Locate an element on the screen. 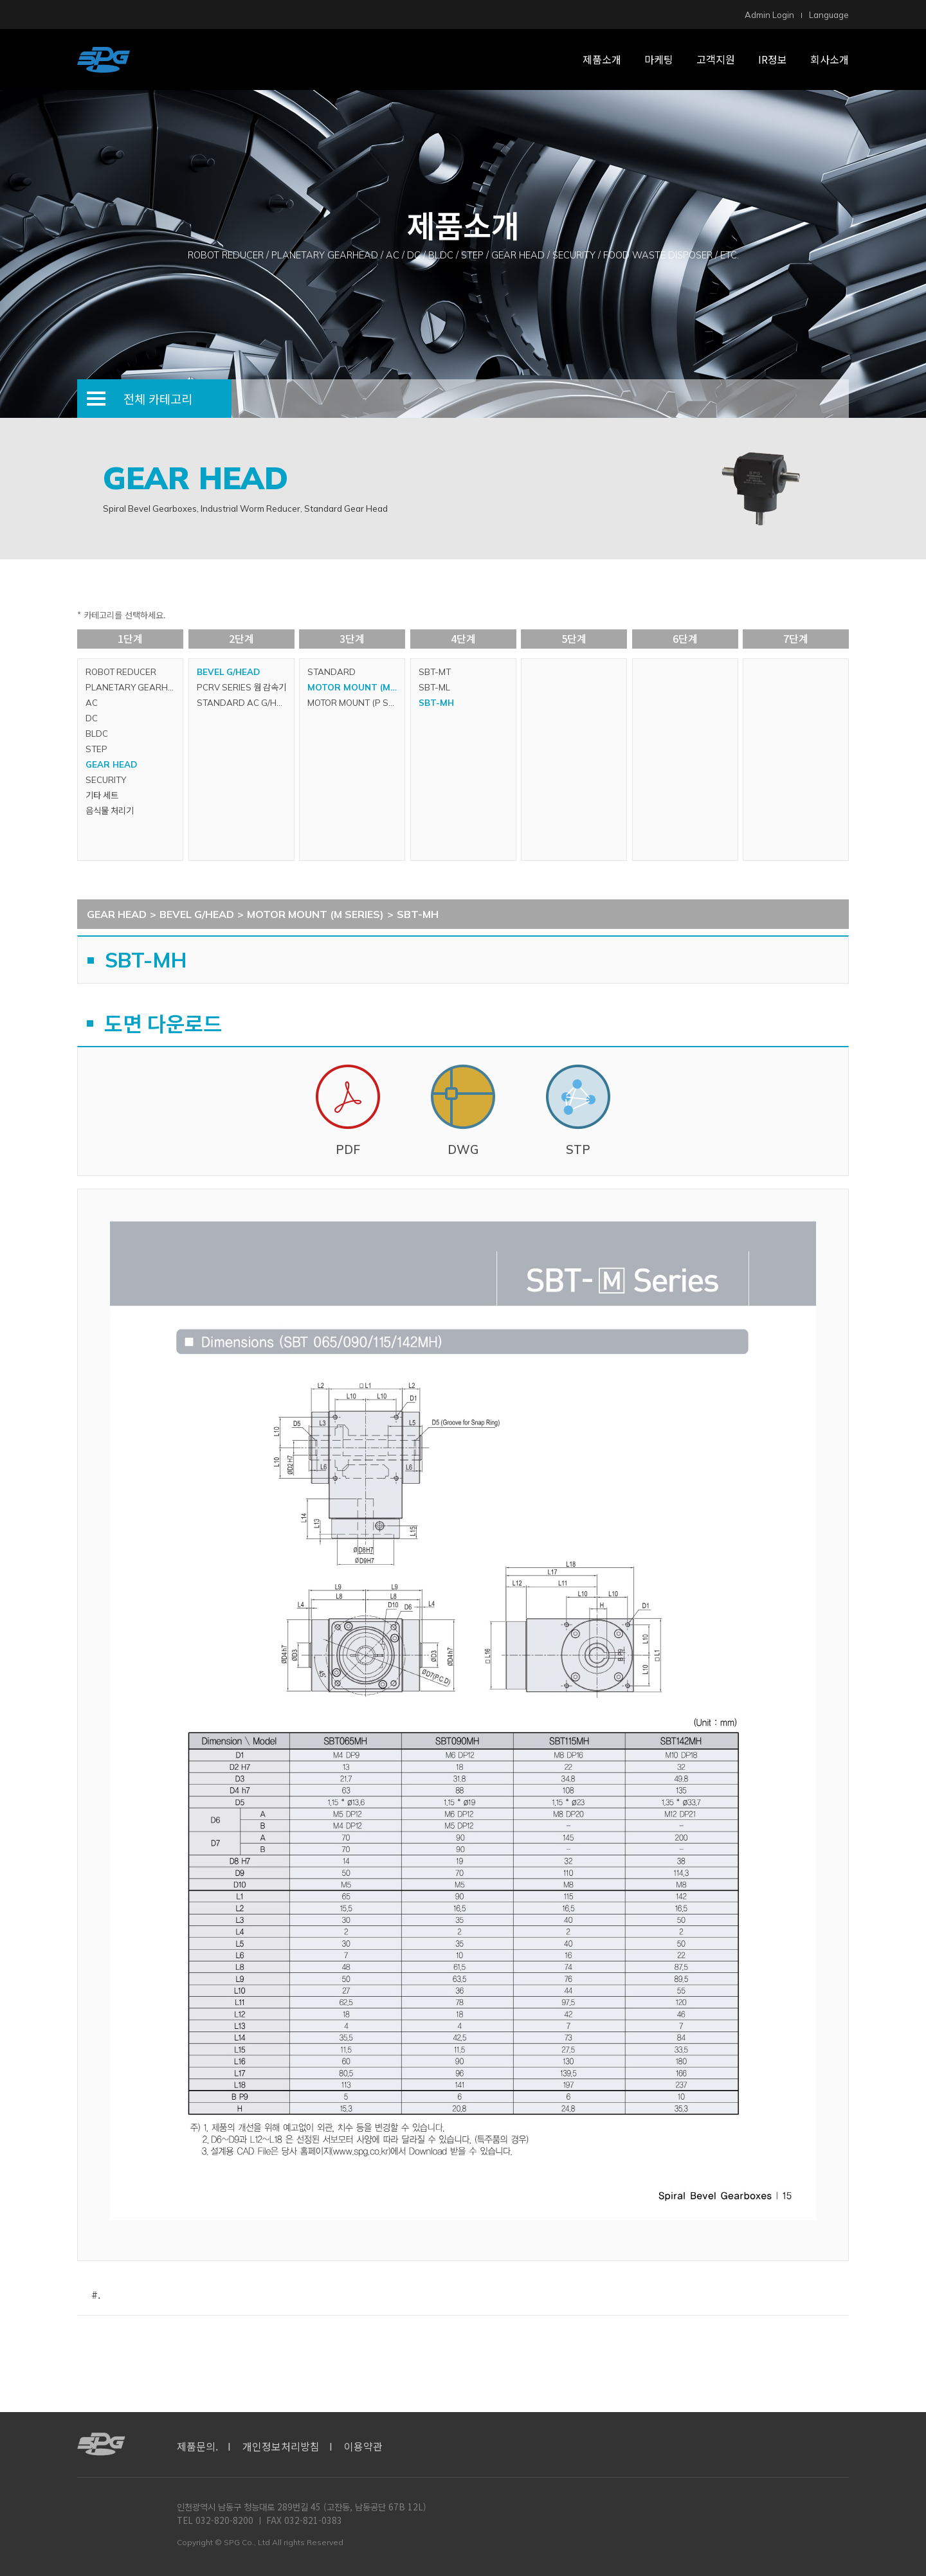 Image resolution: width=926 pixels, height=2576 pixels. SBT-ML is located at coordinates (434, 687).